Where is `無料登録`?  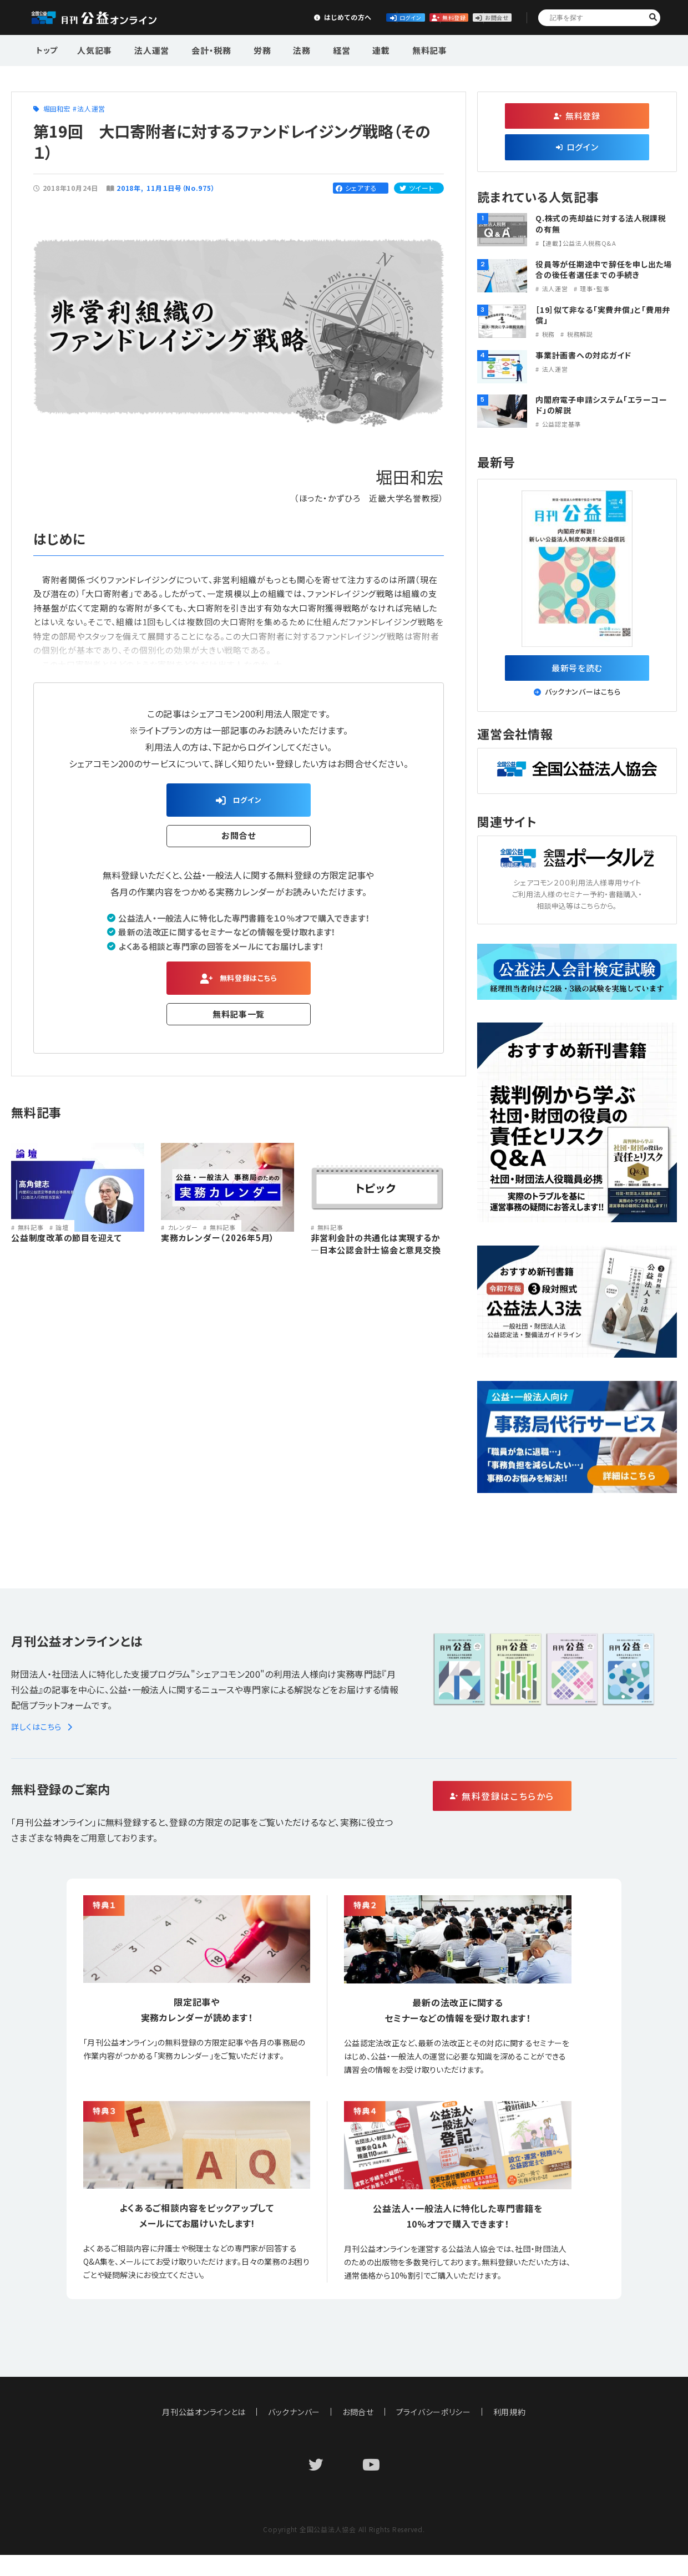
無料登録 is located at coordinates (396, 17).